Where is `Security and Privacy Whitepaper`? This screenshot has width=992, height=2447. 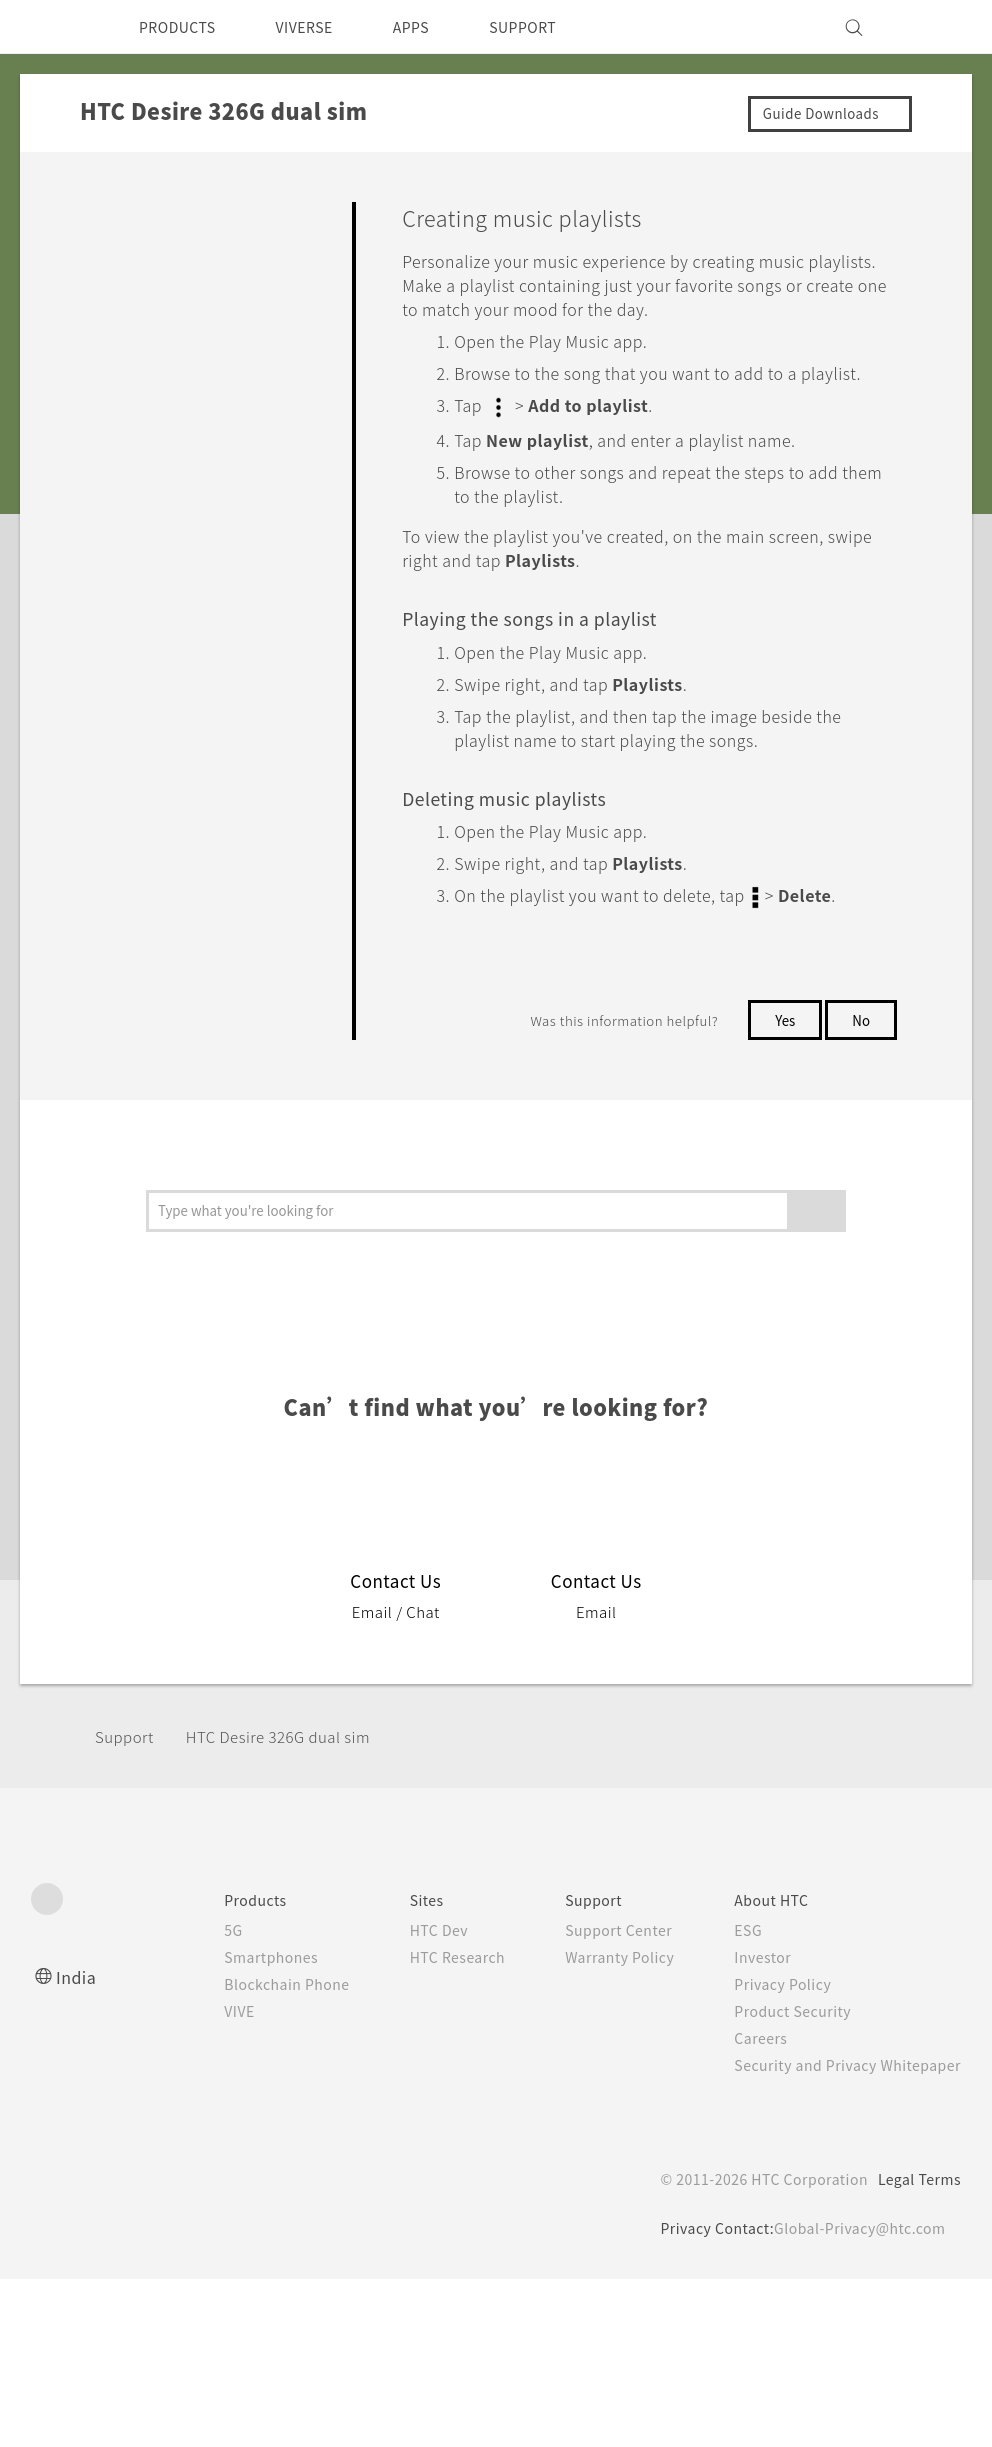
Security and Privacy Whitepaper is located at coordinates (839, 2085).